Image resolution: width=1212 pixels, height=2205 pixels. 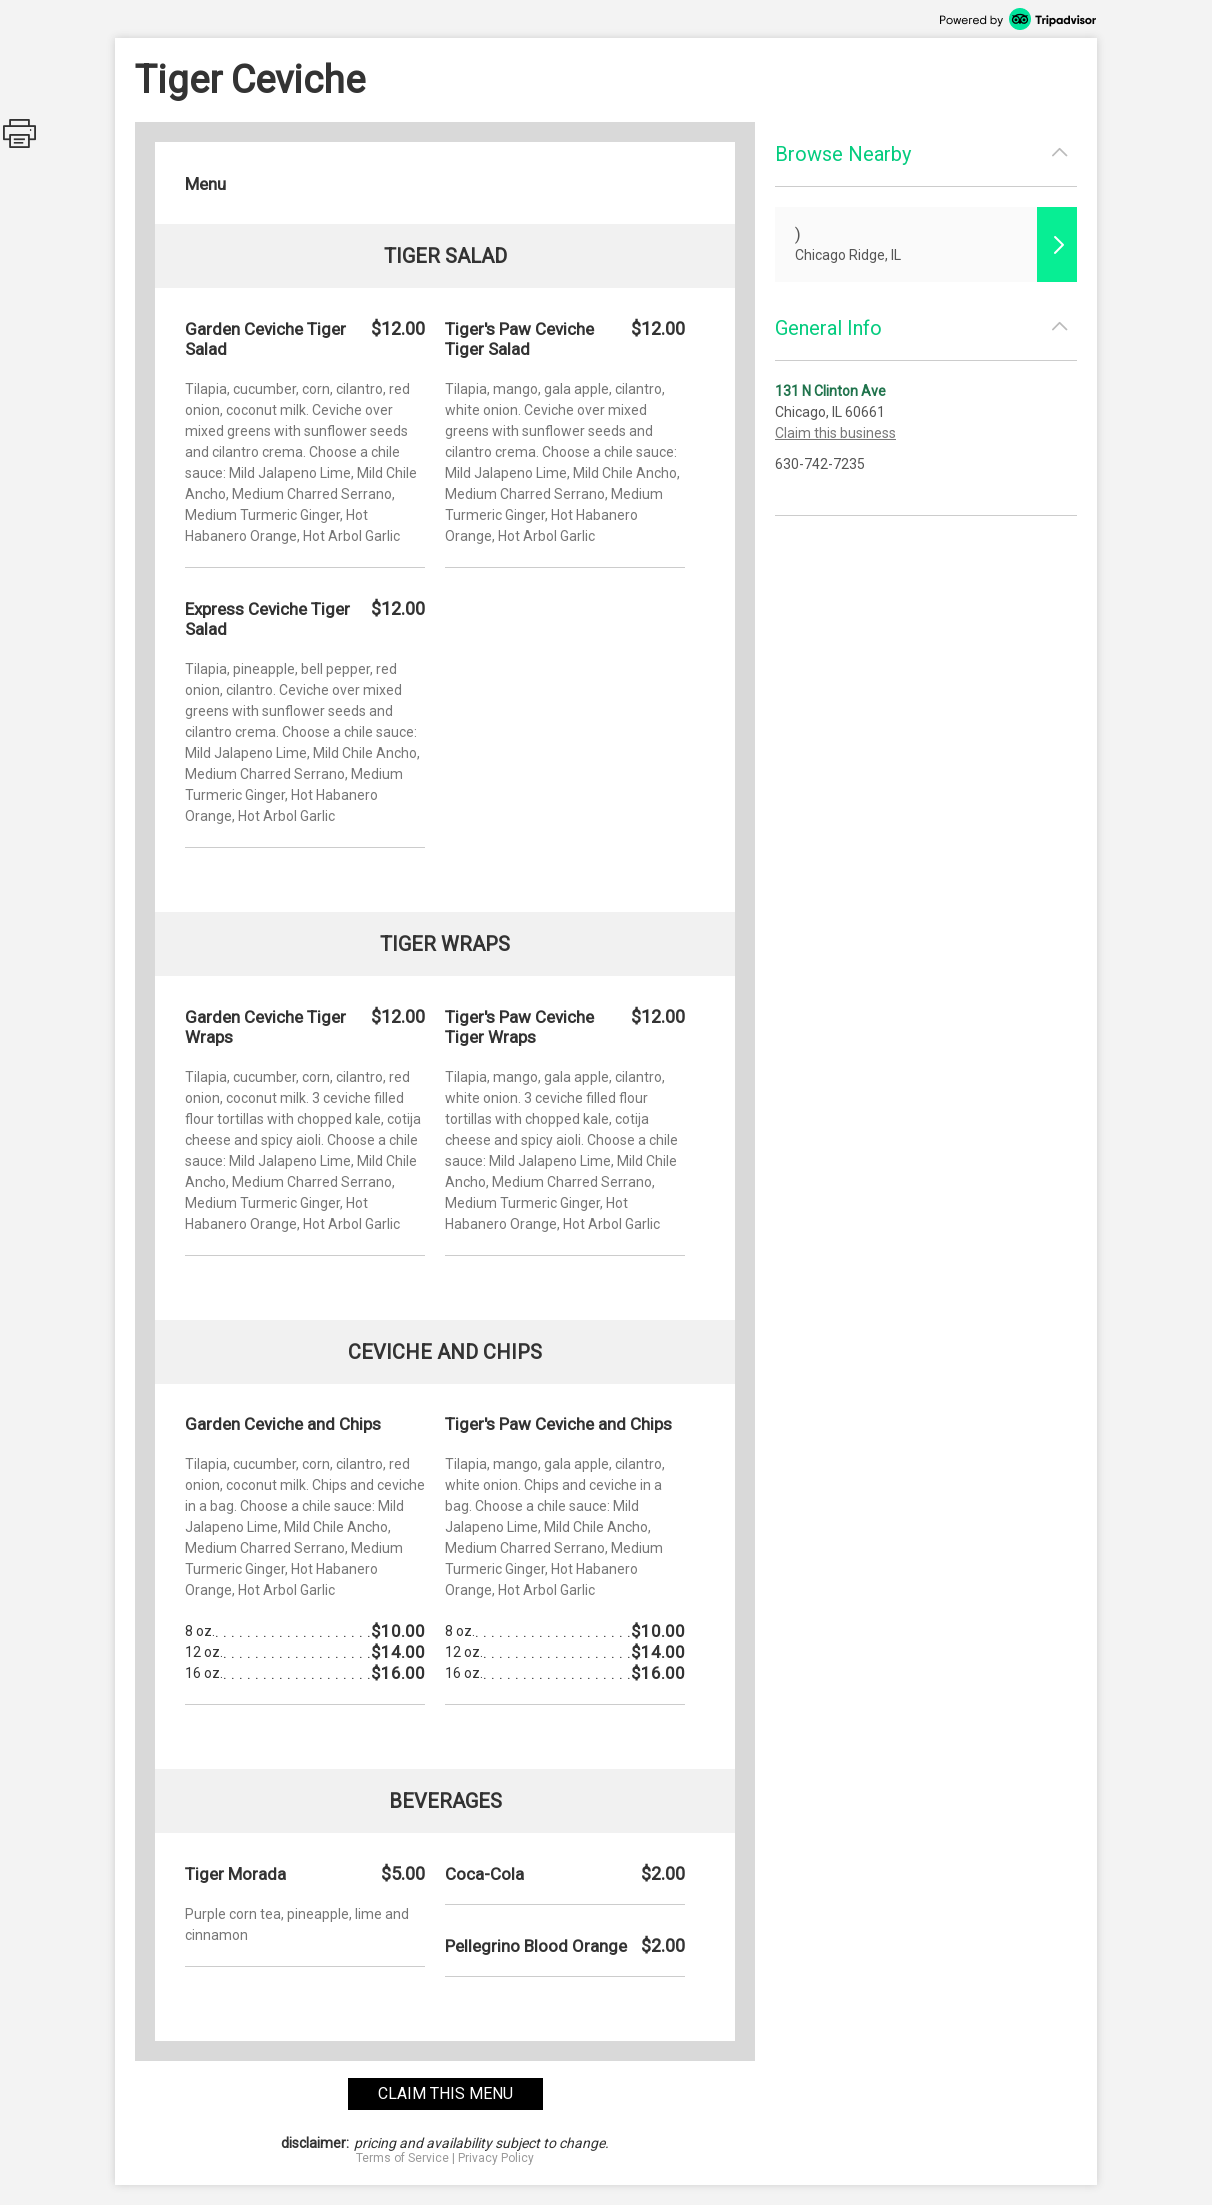 What do you see at coordinates (835, 433) in the screenshot?
I see `Claim this business` at bounding box center [835, 433].